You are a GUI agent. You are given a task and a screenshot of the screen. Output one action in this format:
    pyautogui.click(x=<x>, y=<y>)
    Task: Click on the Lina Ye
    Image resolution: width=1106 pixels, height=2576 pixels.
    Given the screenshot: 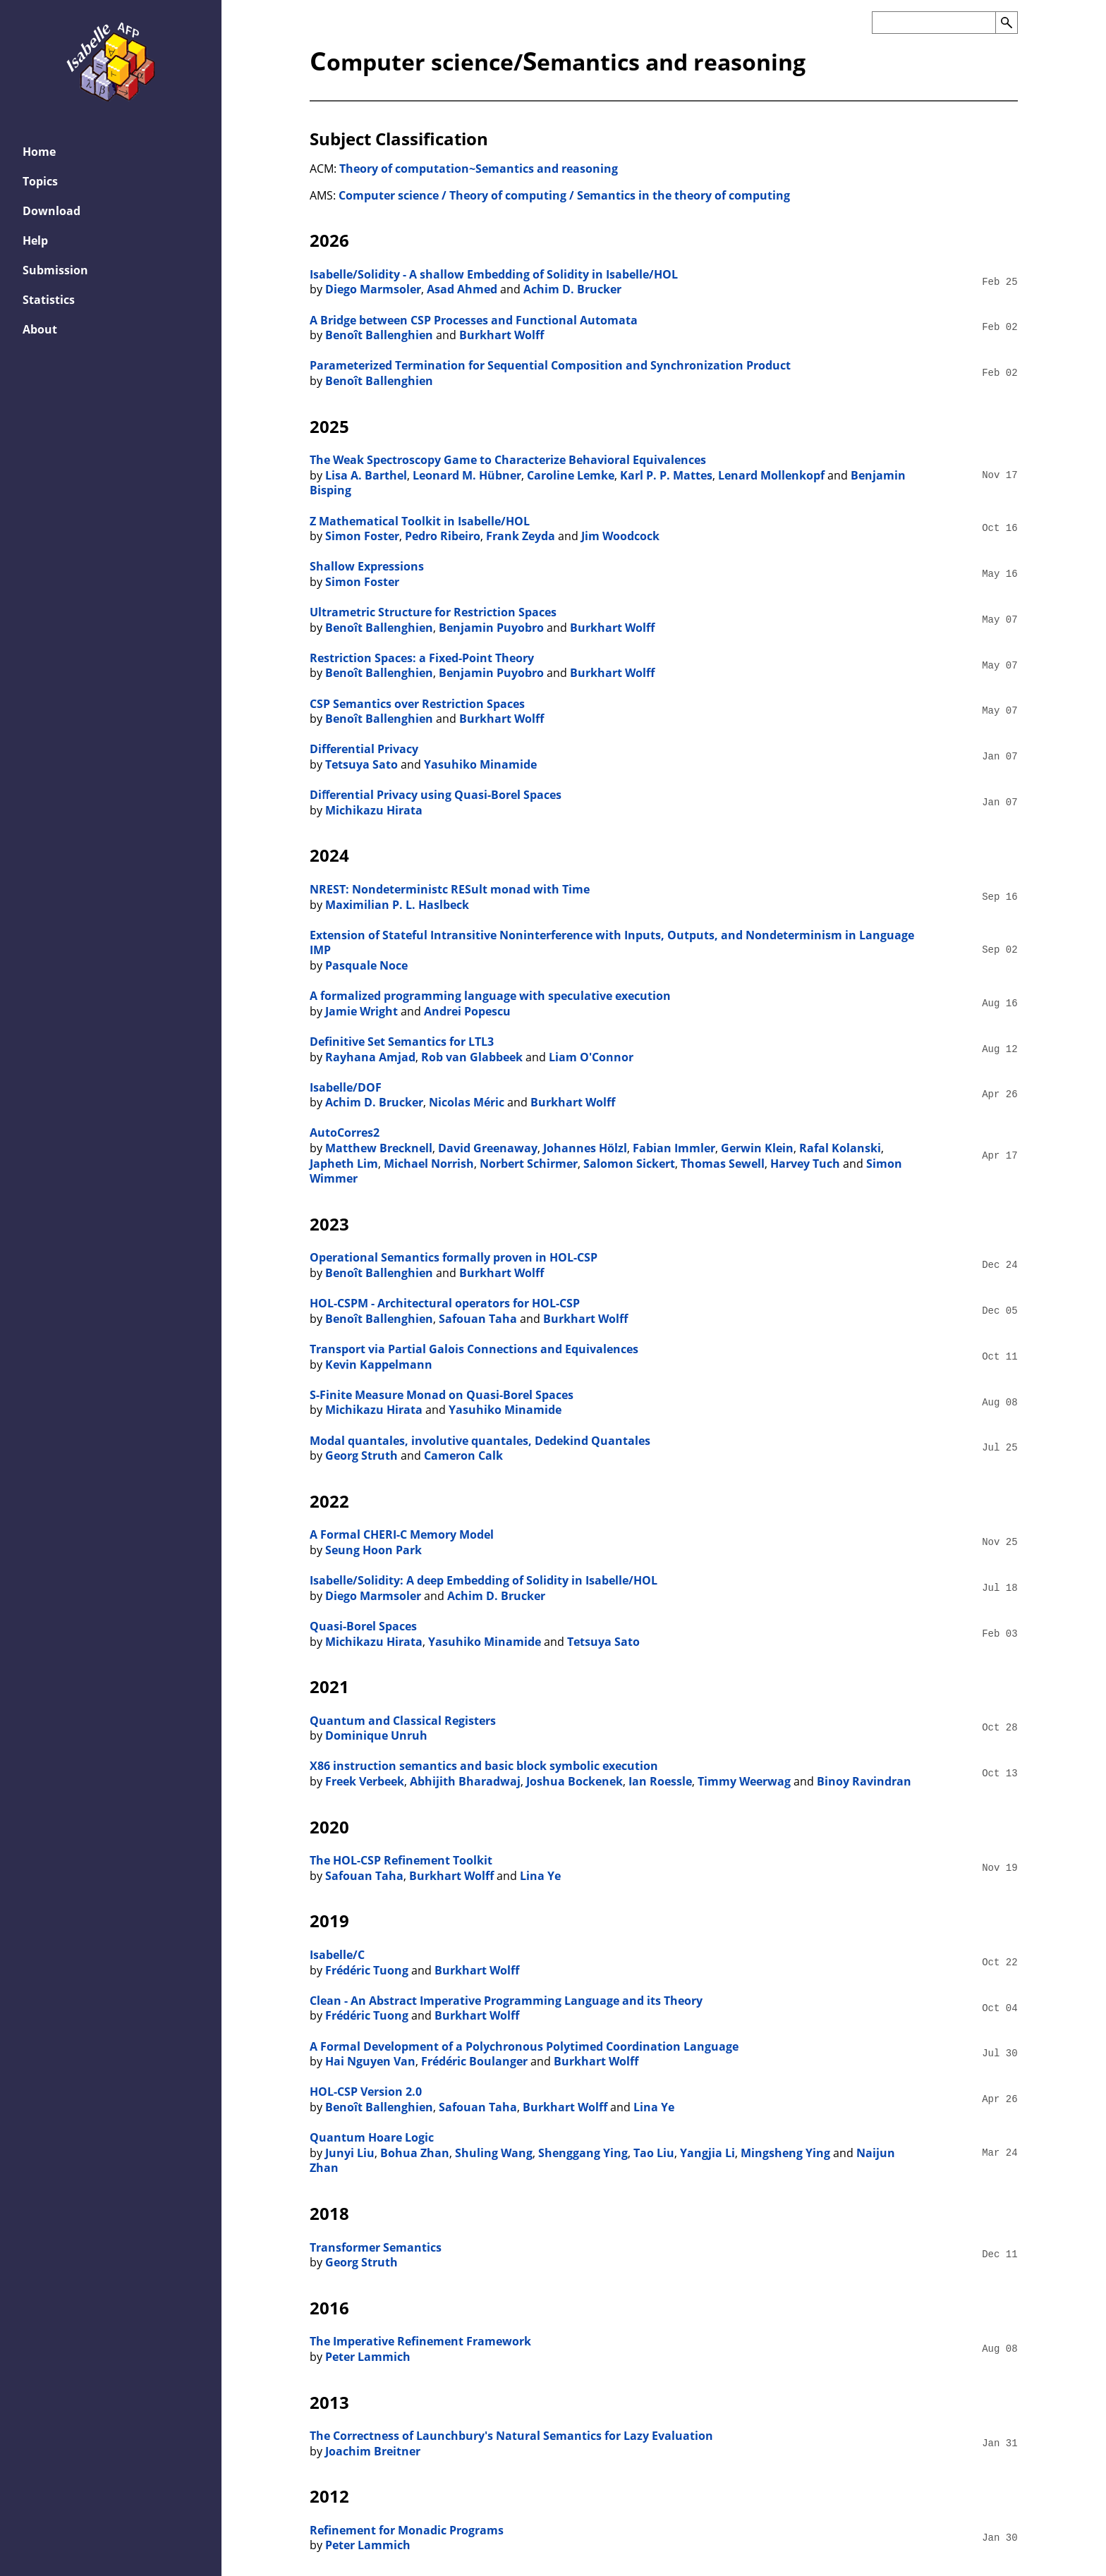 What is the action you would take?
    pyautogui.click(x=540, y=1876)
    